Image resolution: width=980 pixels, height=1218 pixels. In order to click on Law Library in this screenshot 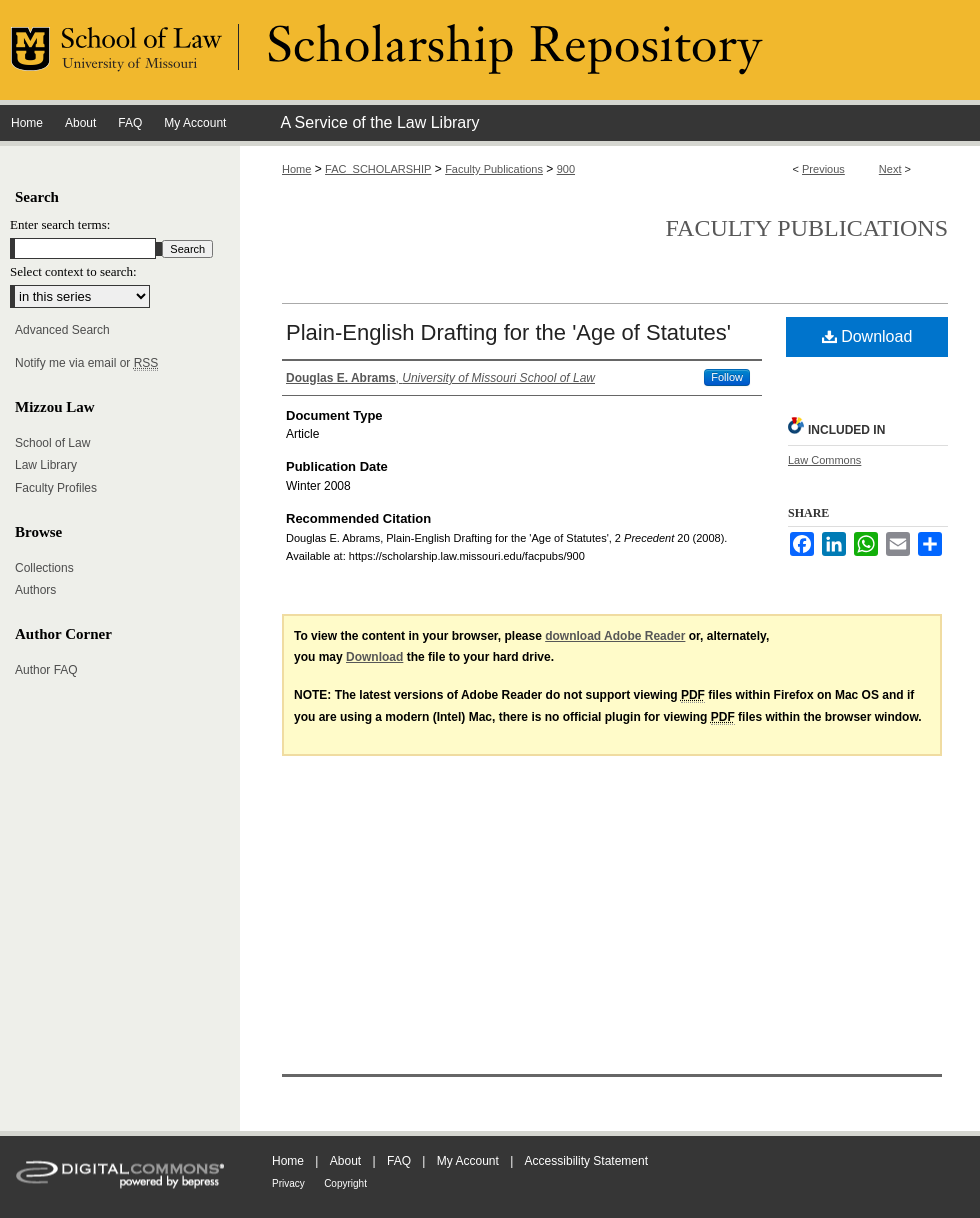, I will do `click(46, 465)`.